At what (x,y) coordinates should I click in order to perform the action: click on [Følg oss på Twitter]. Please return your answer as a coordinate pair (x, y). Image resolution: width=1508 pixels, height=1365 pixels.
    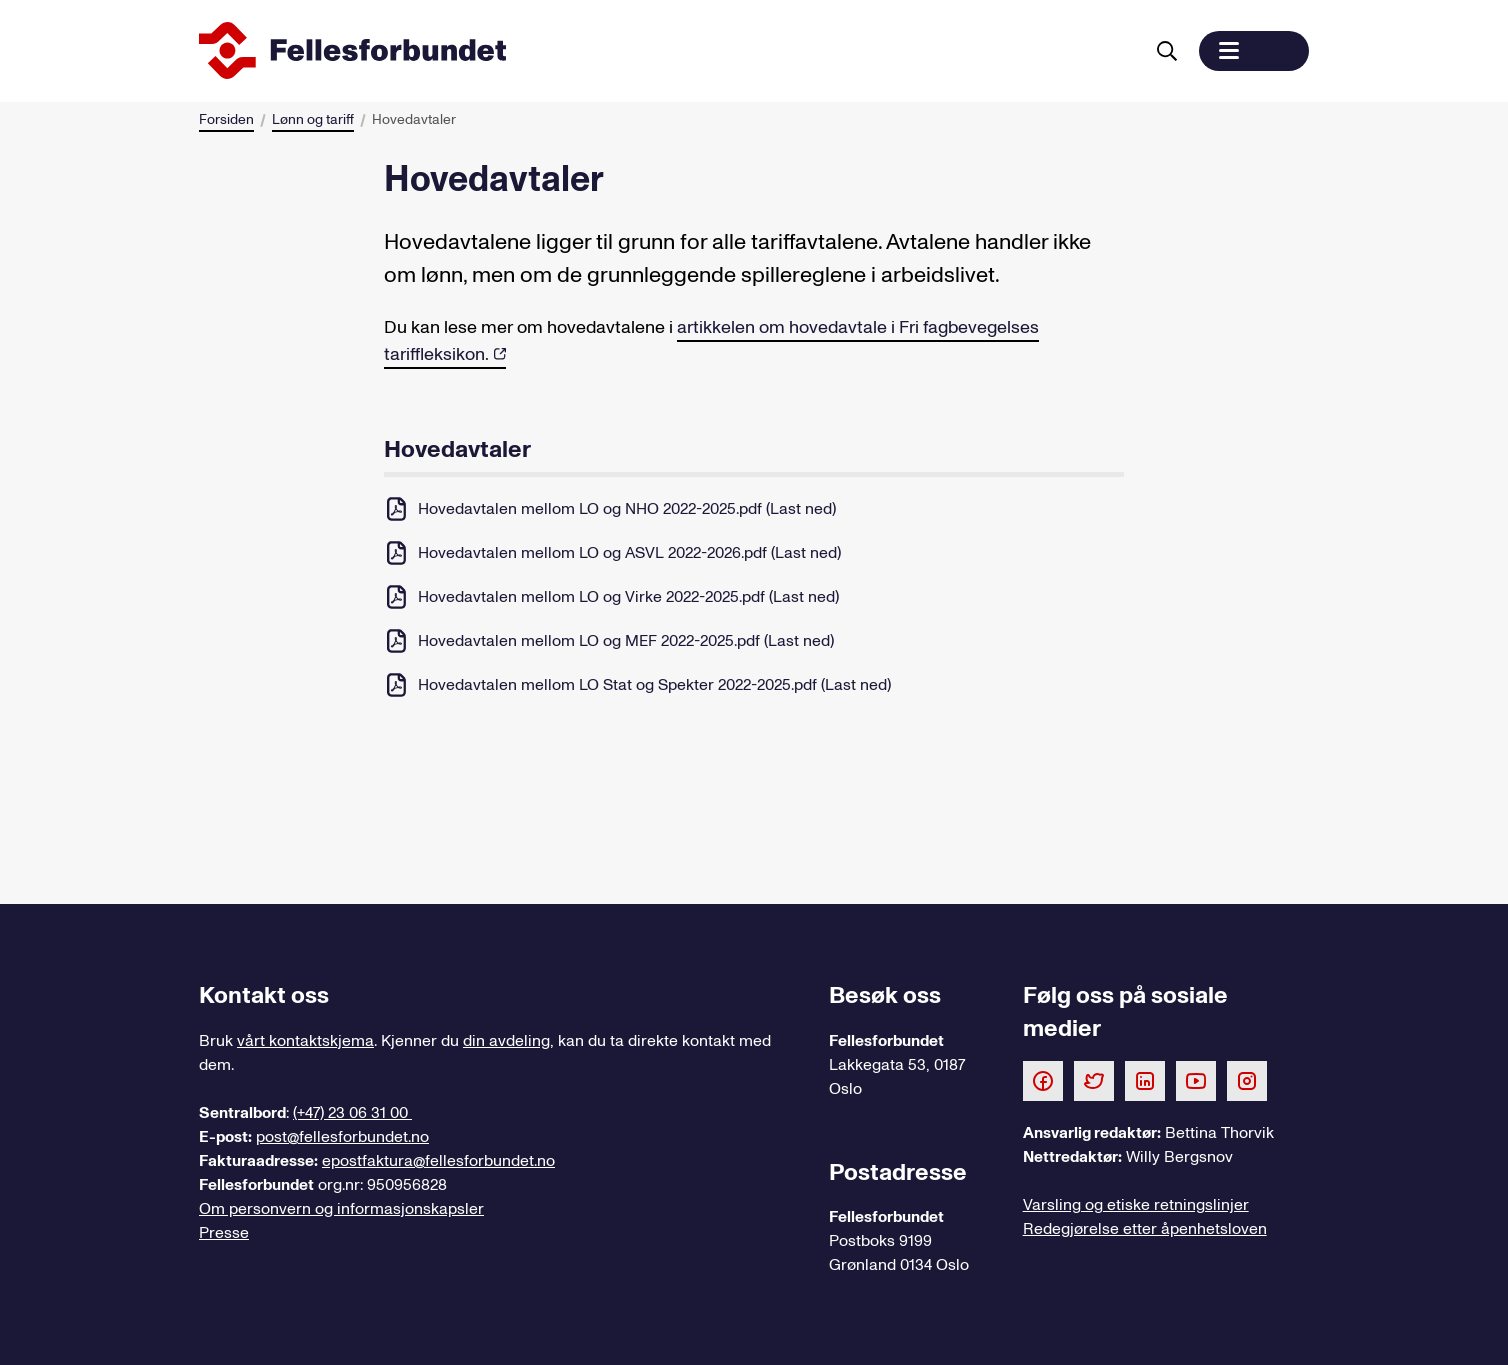
    Looking at the image, I should click on (1094, 1080).